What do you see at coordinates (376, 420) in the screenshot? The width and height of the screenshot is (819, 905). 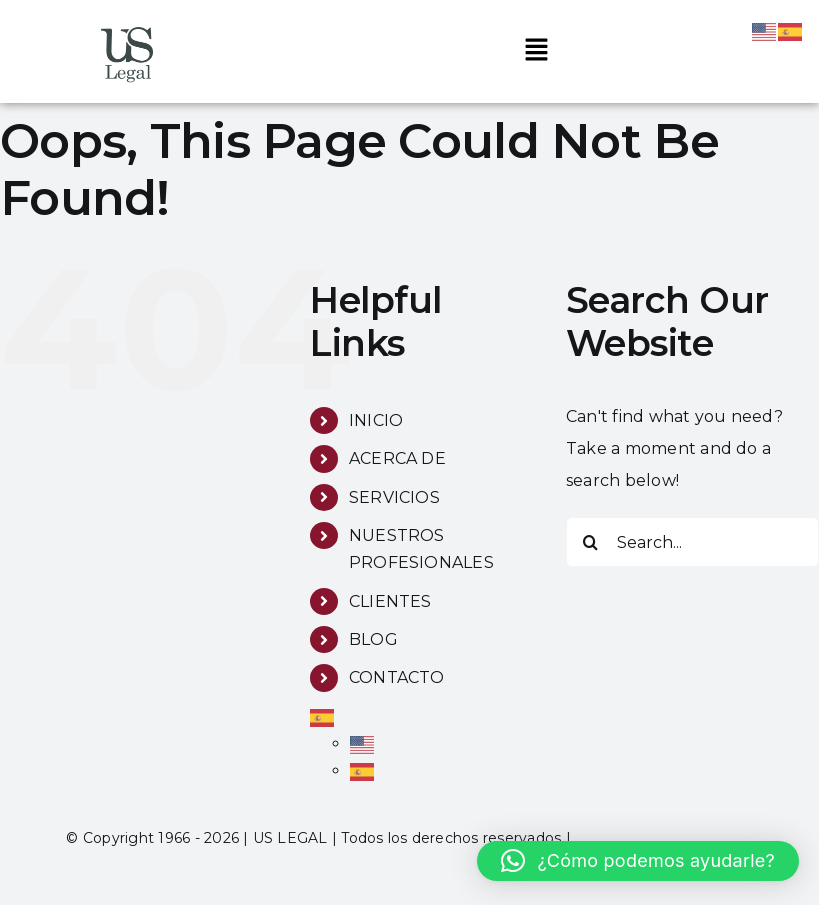 I see `INICIO` at bounding box center [376, 420].